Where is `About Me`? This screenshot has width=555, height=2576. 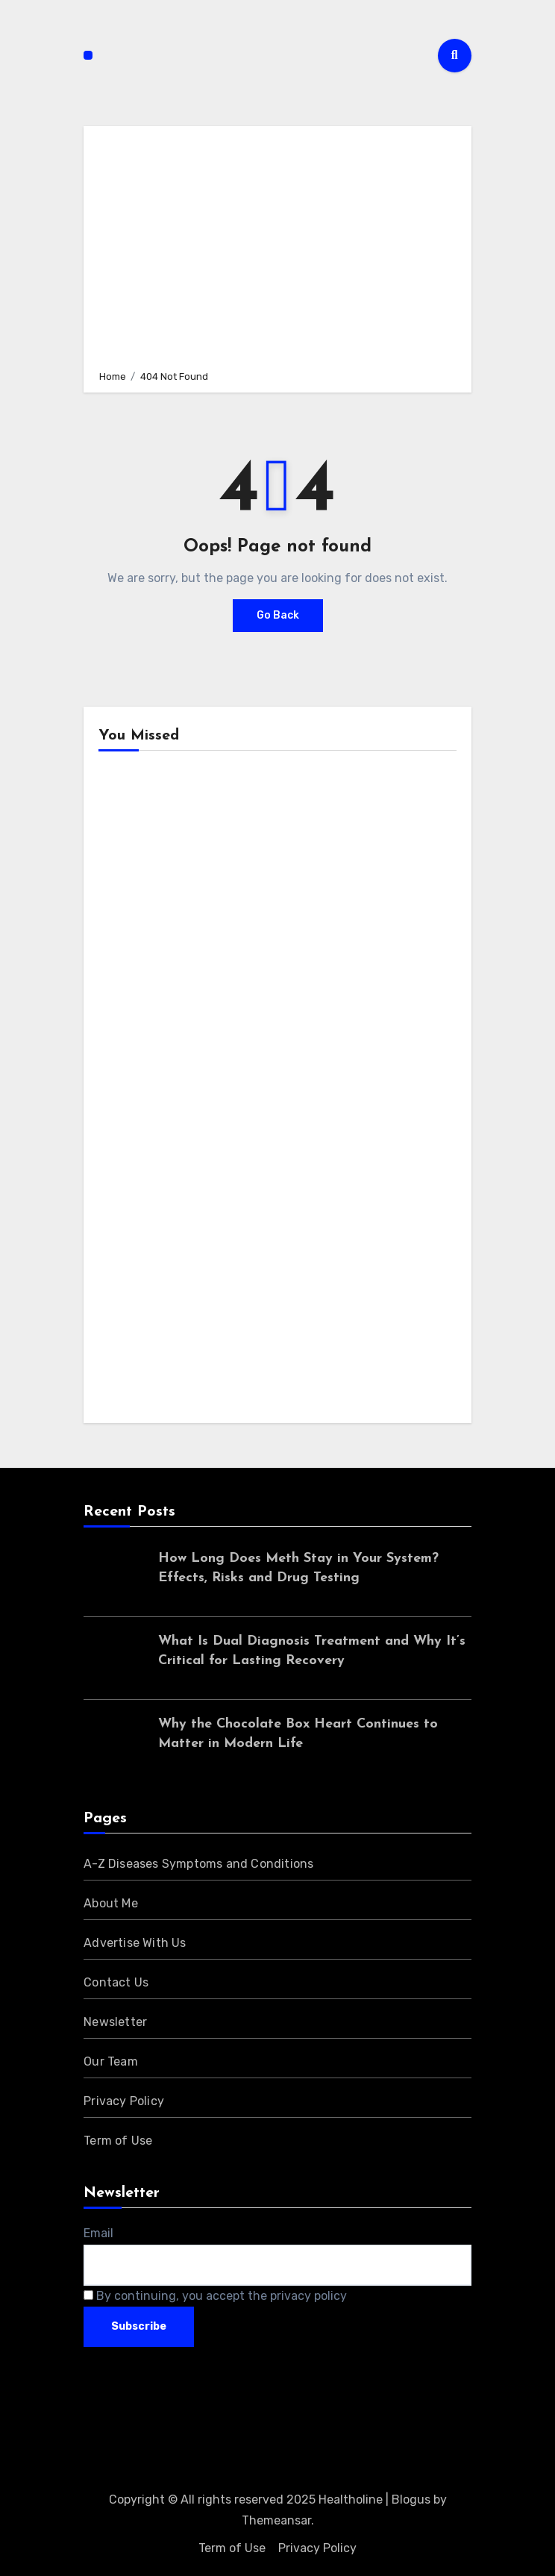
About Me is located at coordinates (111, 1903).